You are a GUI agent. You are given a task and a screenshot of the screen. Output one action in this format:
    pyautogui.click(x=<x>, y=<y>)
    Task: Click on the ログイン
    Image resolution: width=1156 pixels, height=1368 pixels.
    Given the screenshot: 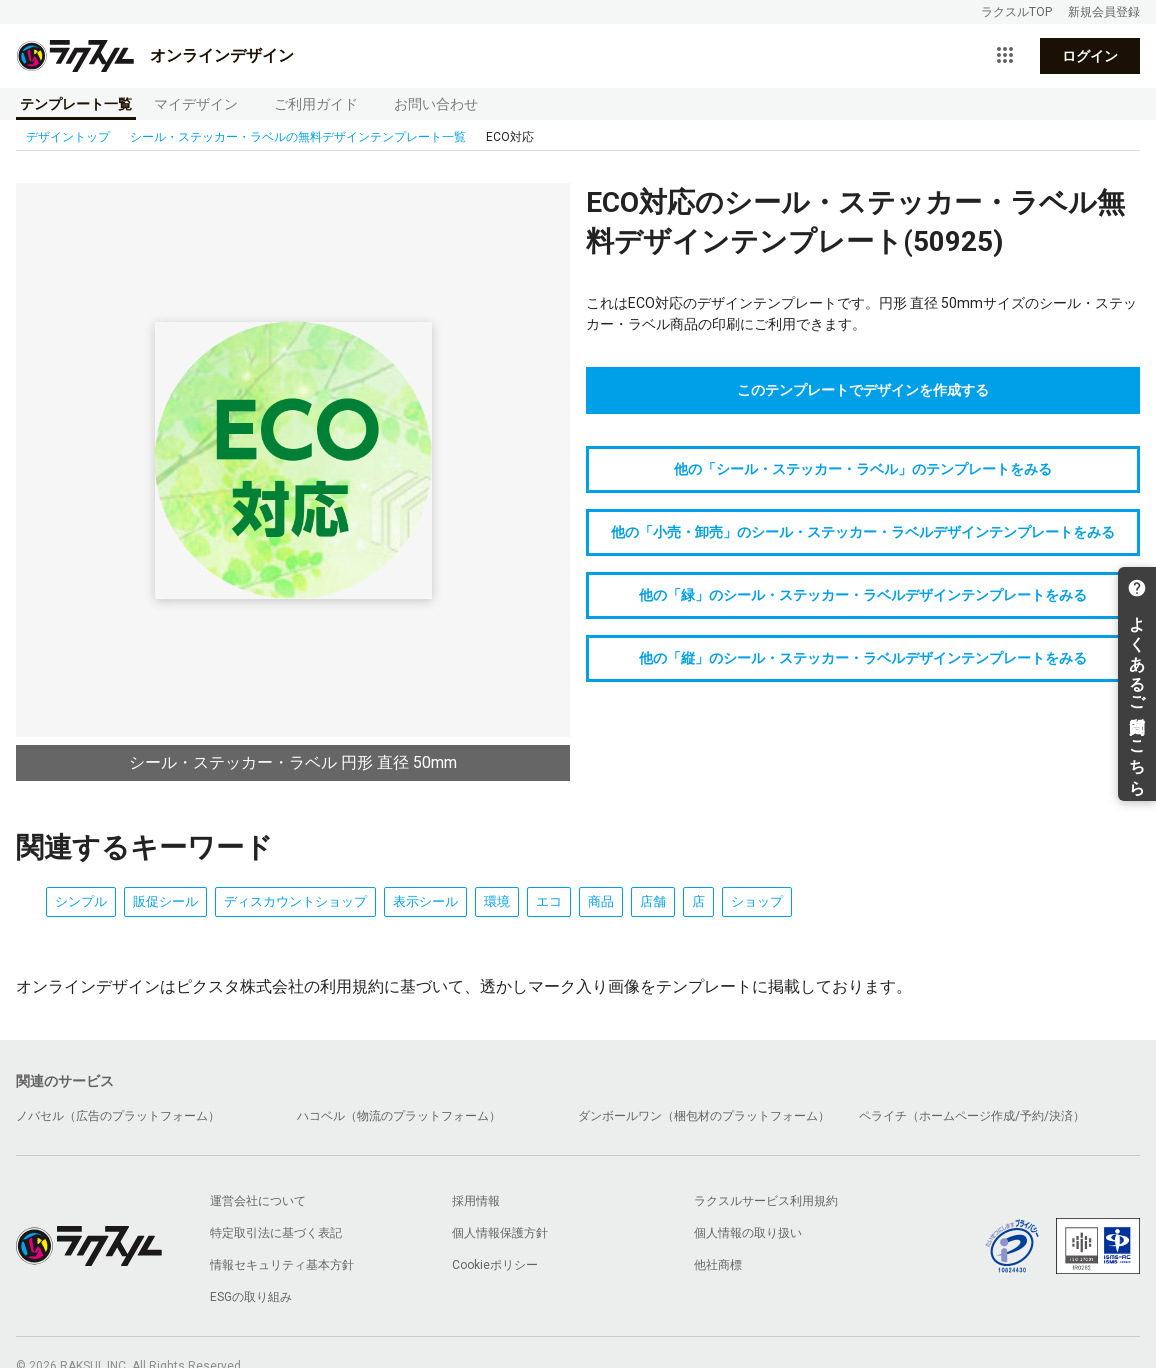 What is the action you would take?
    pyautogui.click(x=1090, y=56)
    